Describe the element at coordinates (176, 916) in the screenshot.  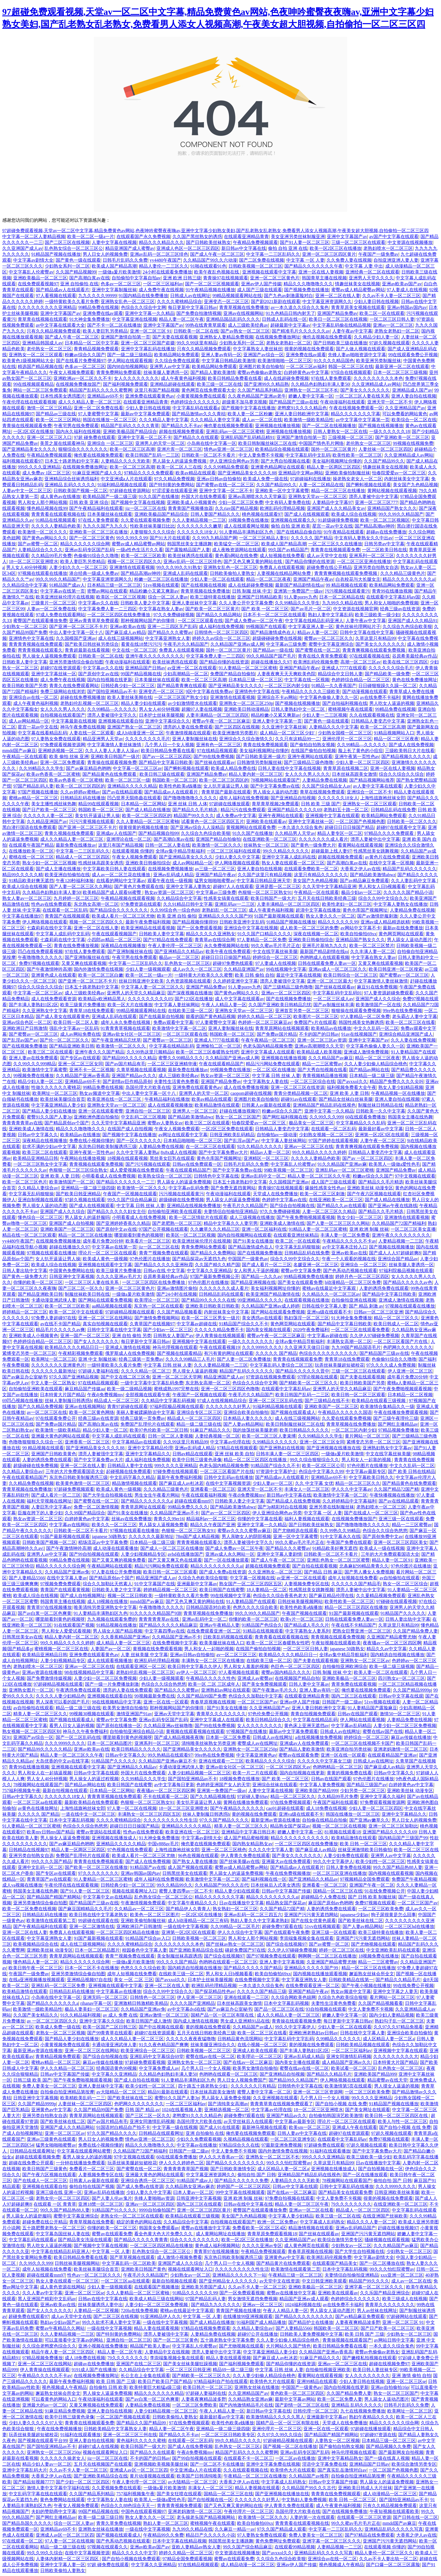
I see `欧美 亚洲 自拍 偷拍` at that location.